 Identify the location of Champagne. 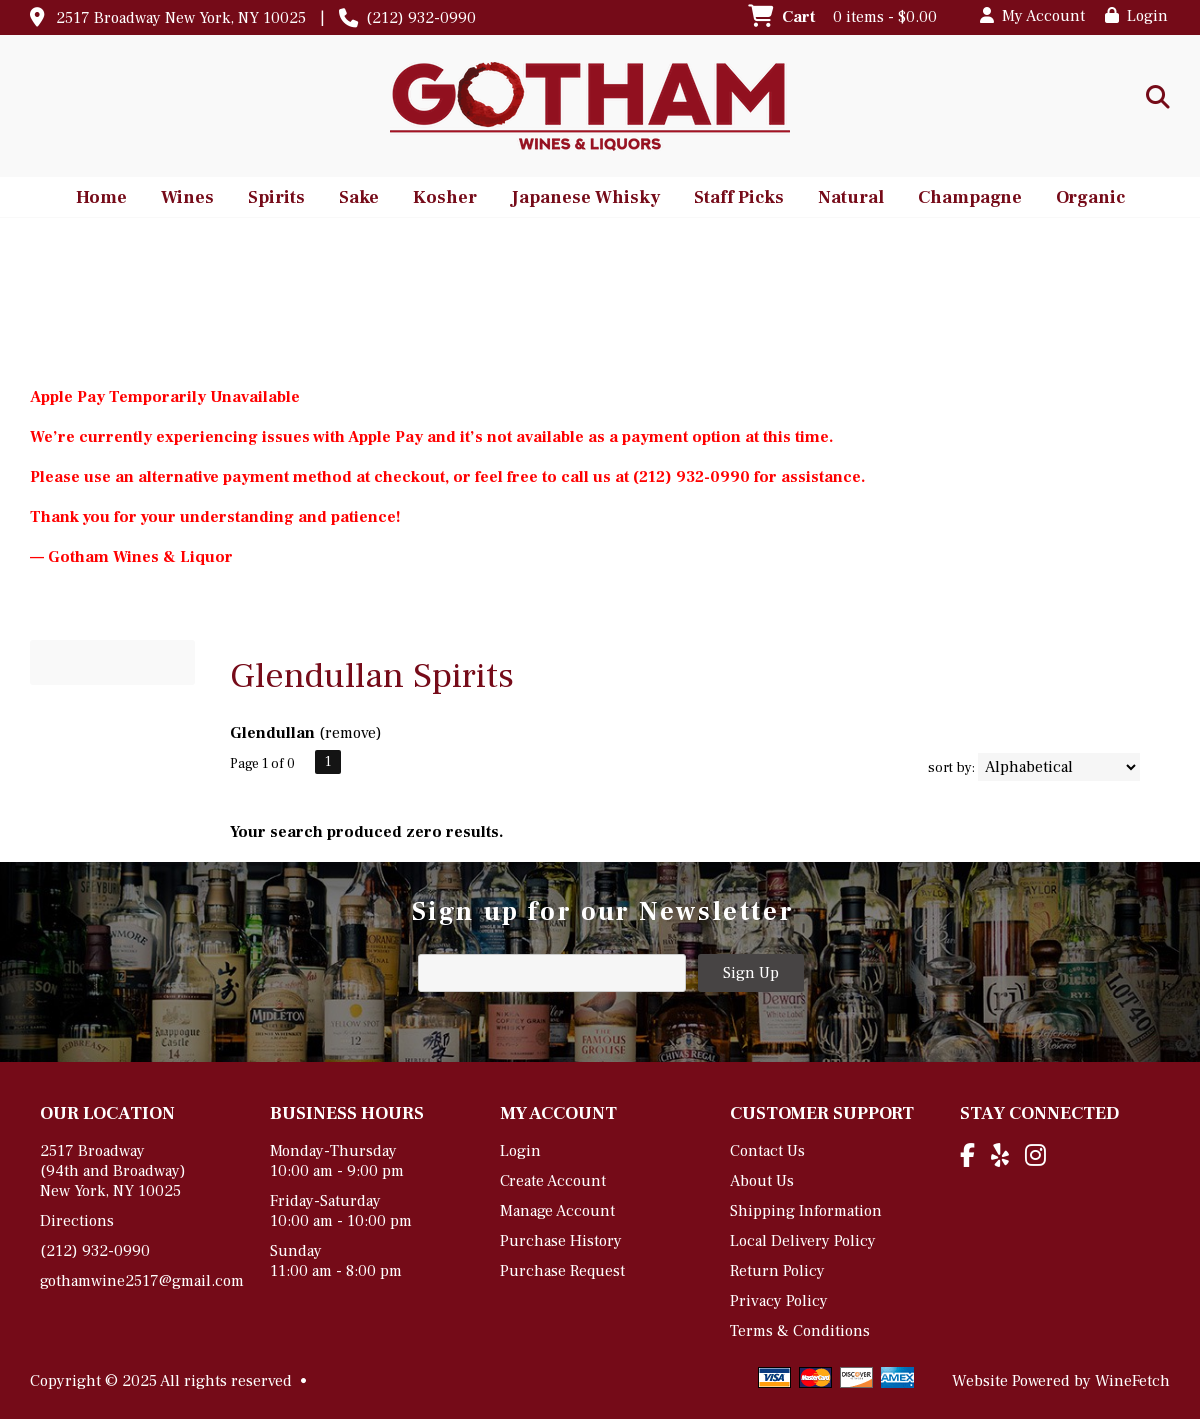
(963, 199).